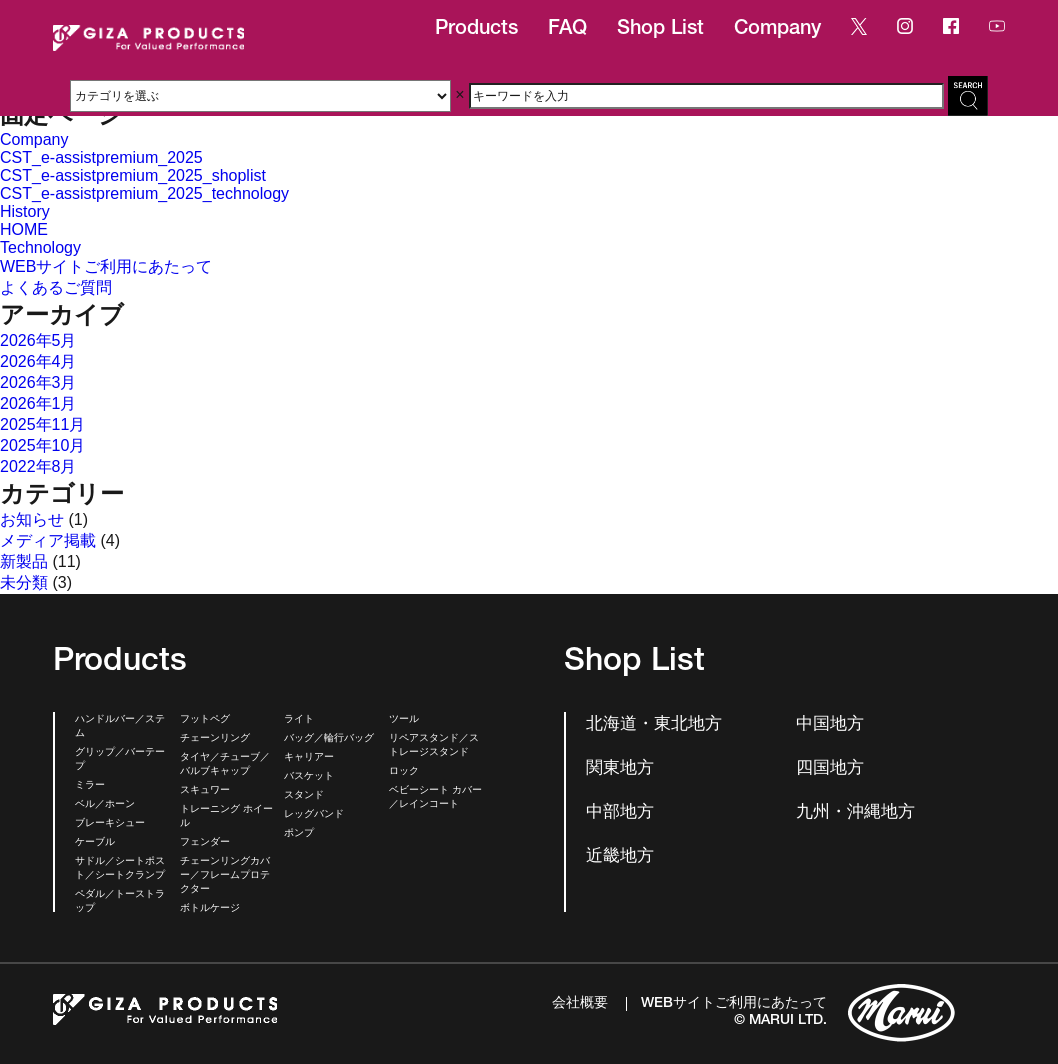  I want to click on お知らせ, so click(32, 519).